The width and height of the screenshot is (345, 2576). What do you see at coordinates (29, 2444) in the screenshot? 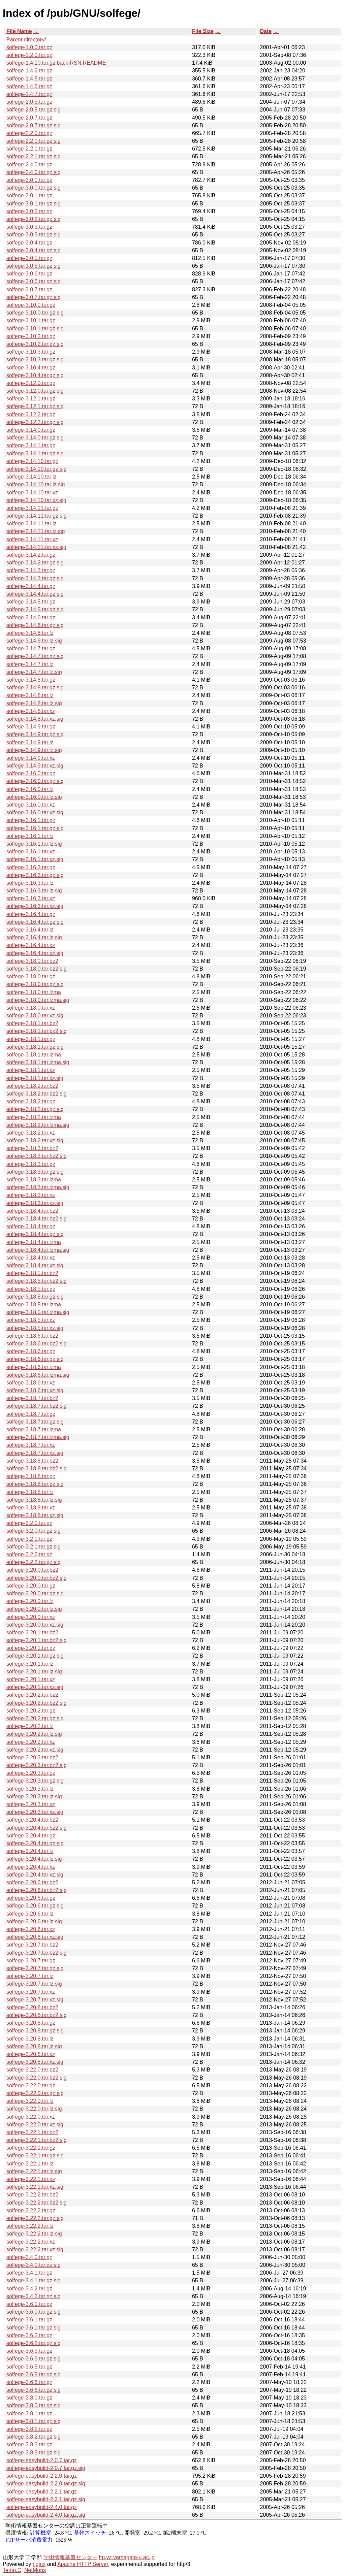
I see `solfege-3.8.3.tar.gz` at bounding box center [29, 2444].